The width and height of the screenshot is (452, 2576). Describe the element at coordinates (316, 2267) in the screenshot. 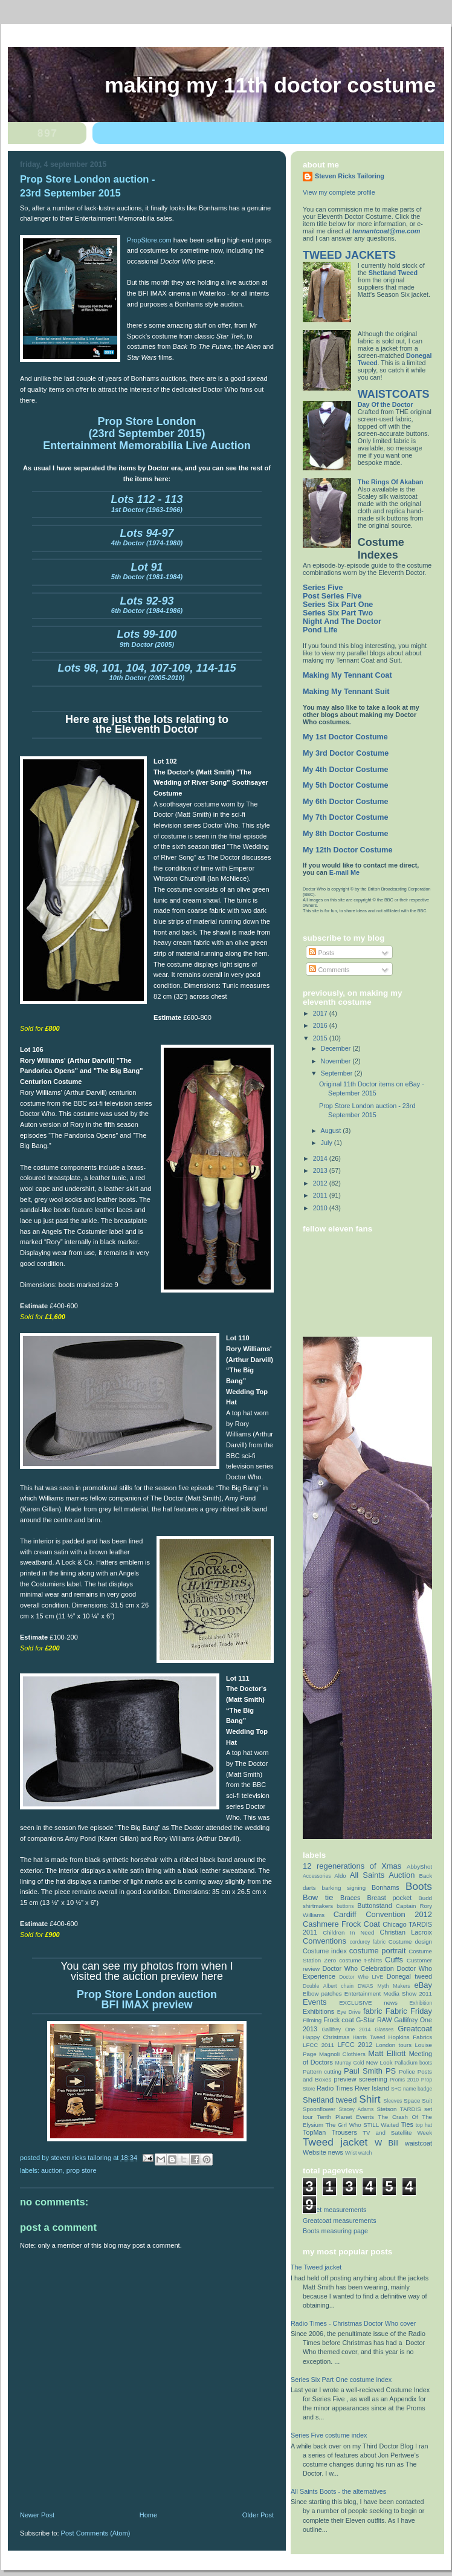

I see `The Tweed jacket` at that location.